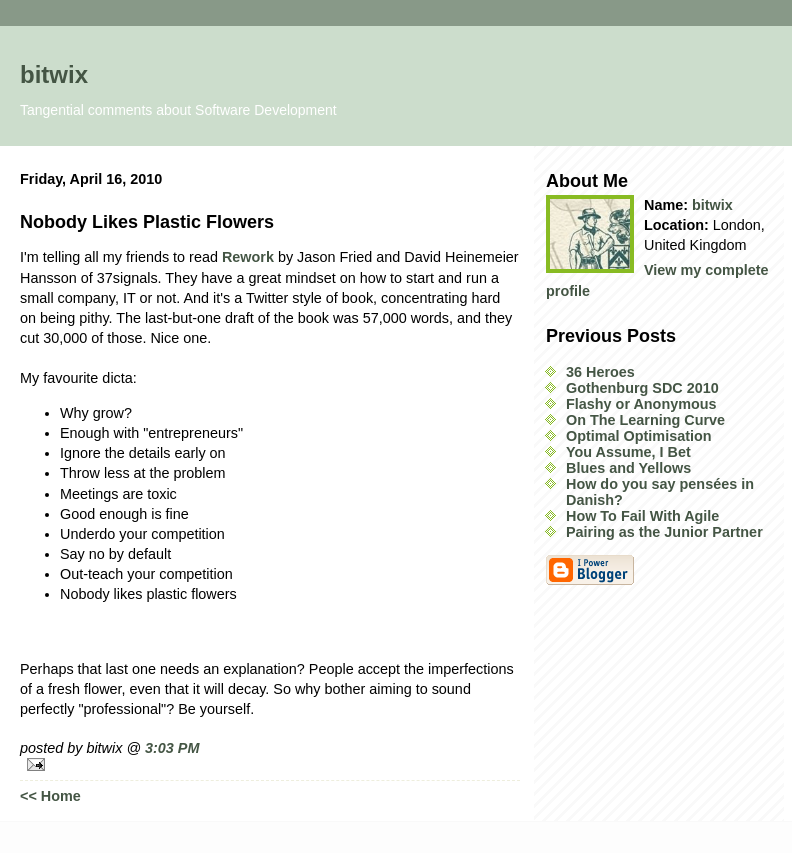  Describe the element at coordinates (600, 372) in the screenshot. I see `36 Heroes` at that location.